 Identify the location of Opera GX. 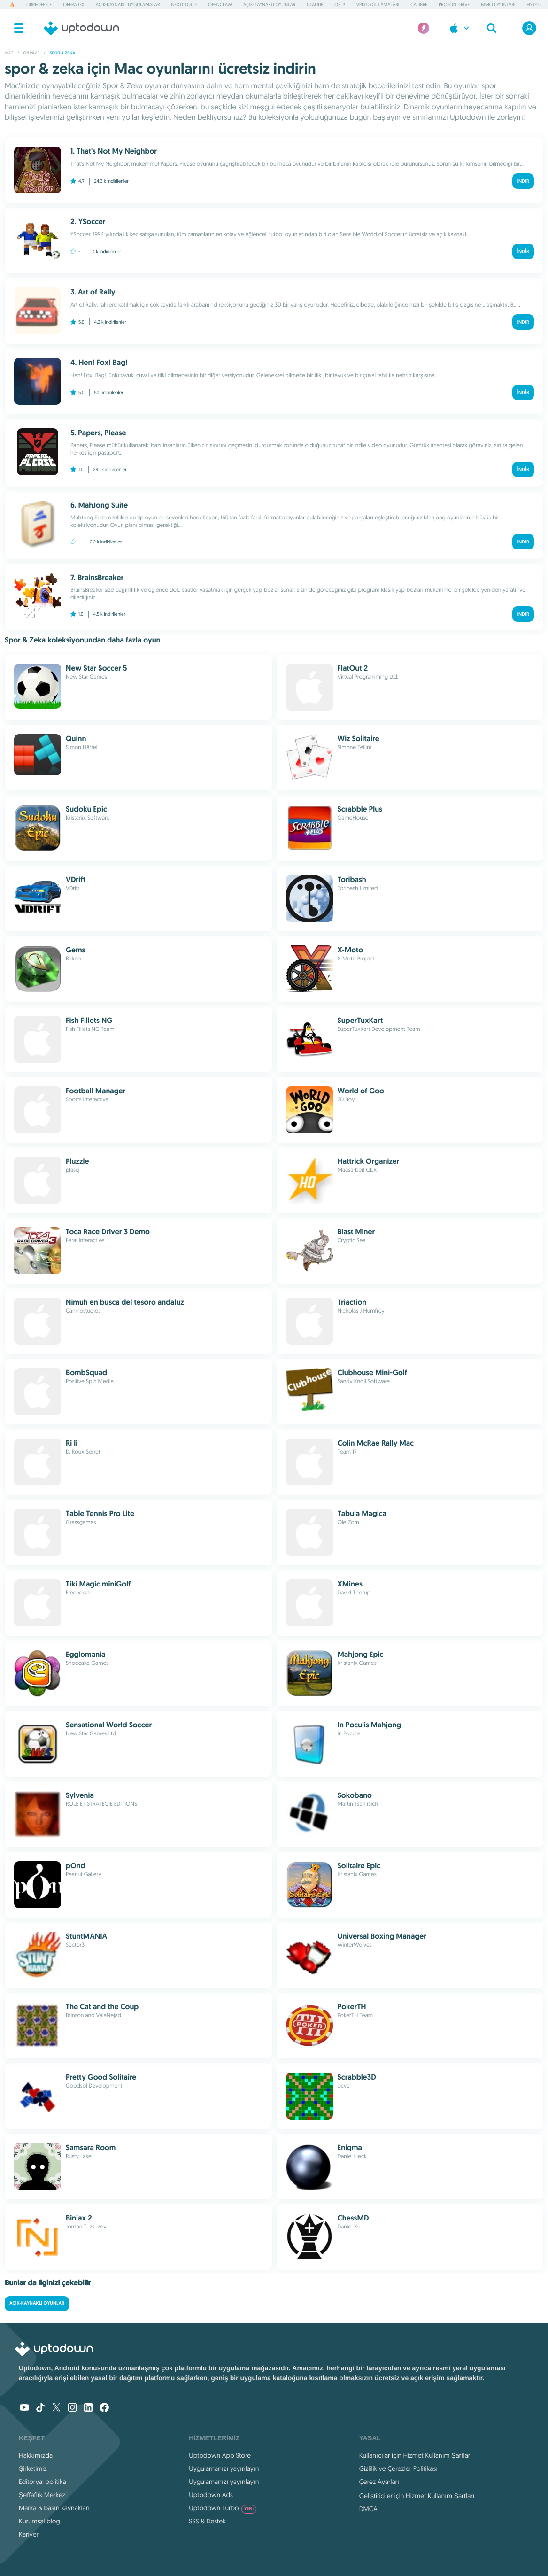
(73, 4).